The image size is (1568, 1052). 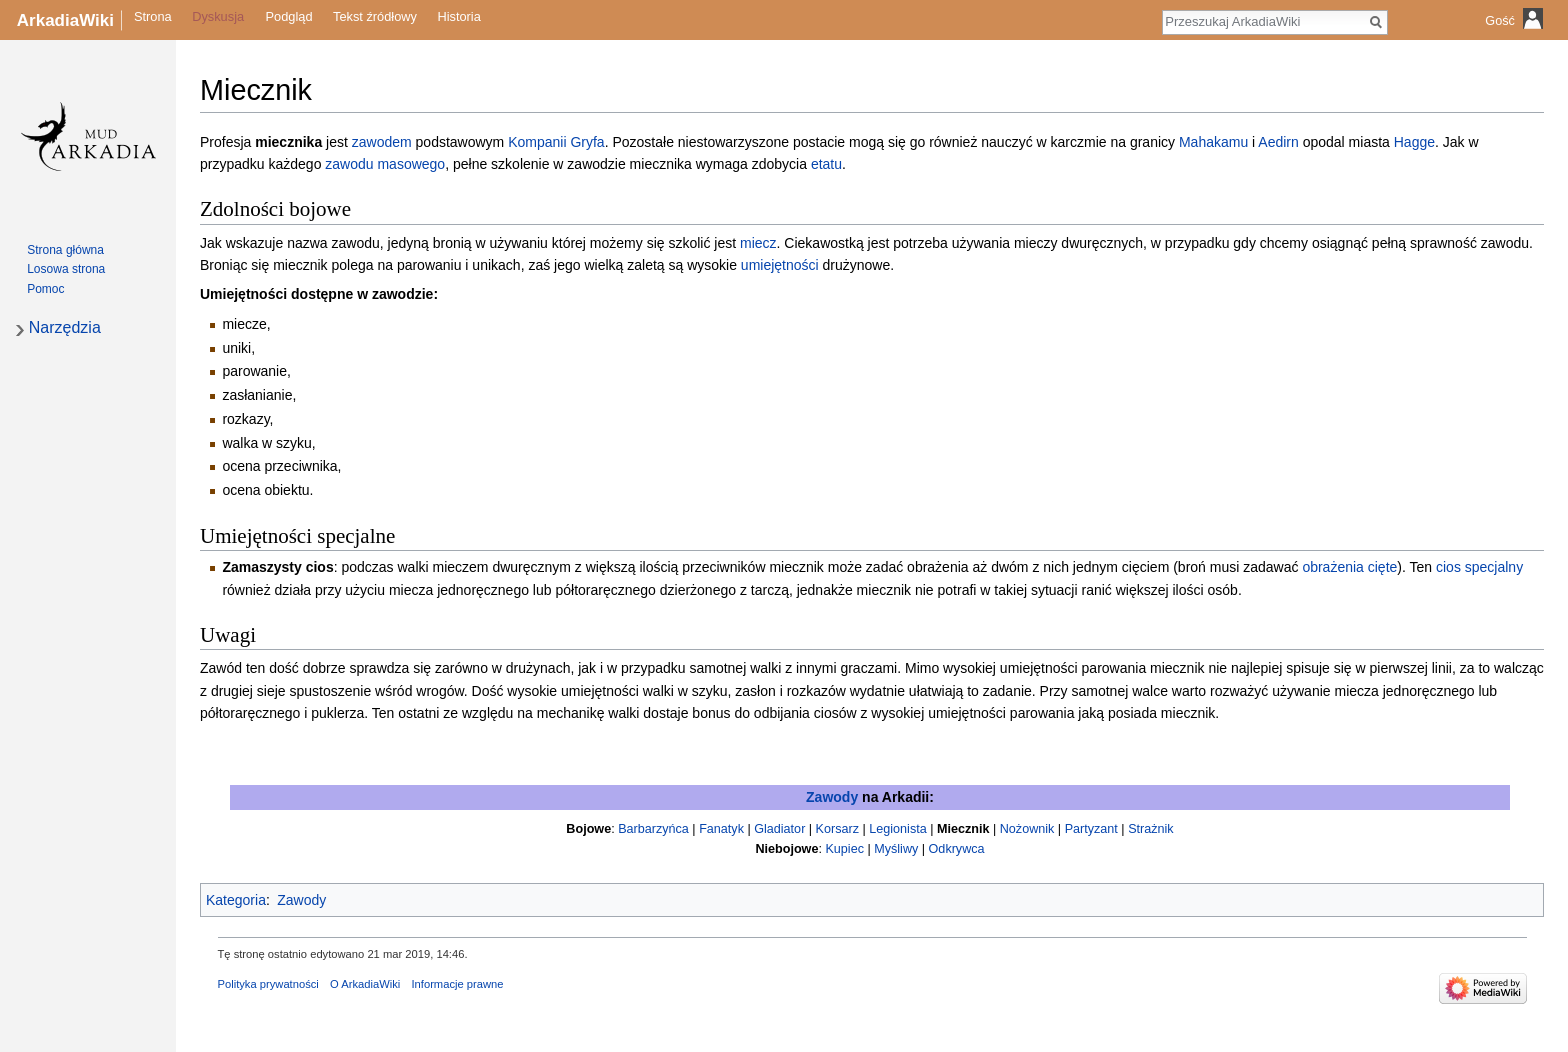 What do you see at coordinates (1414, 142) in the screenshot?
I see `Hagge` at bounding box center [1414, 142].